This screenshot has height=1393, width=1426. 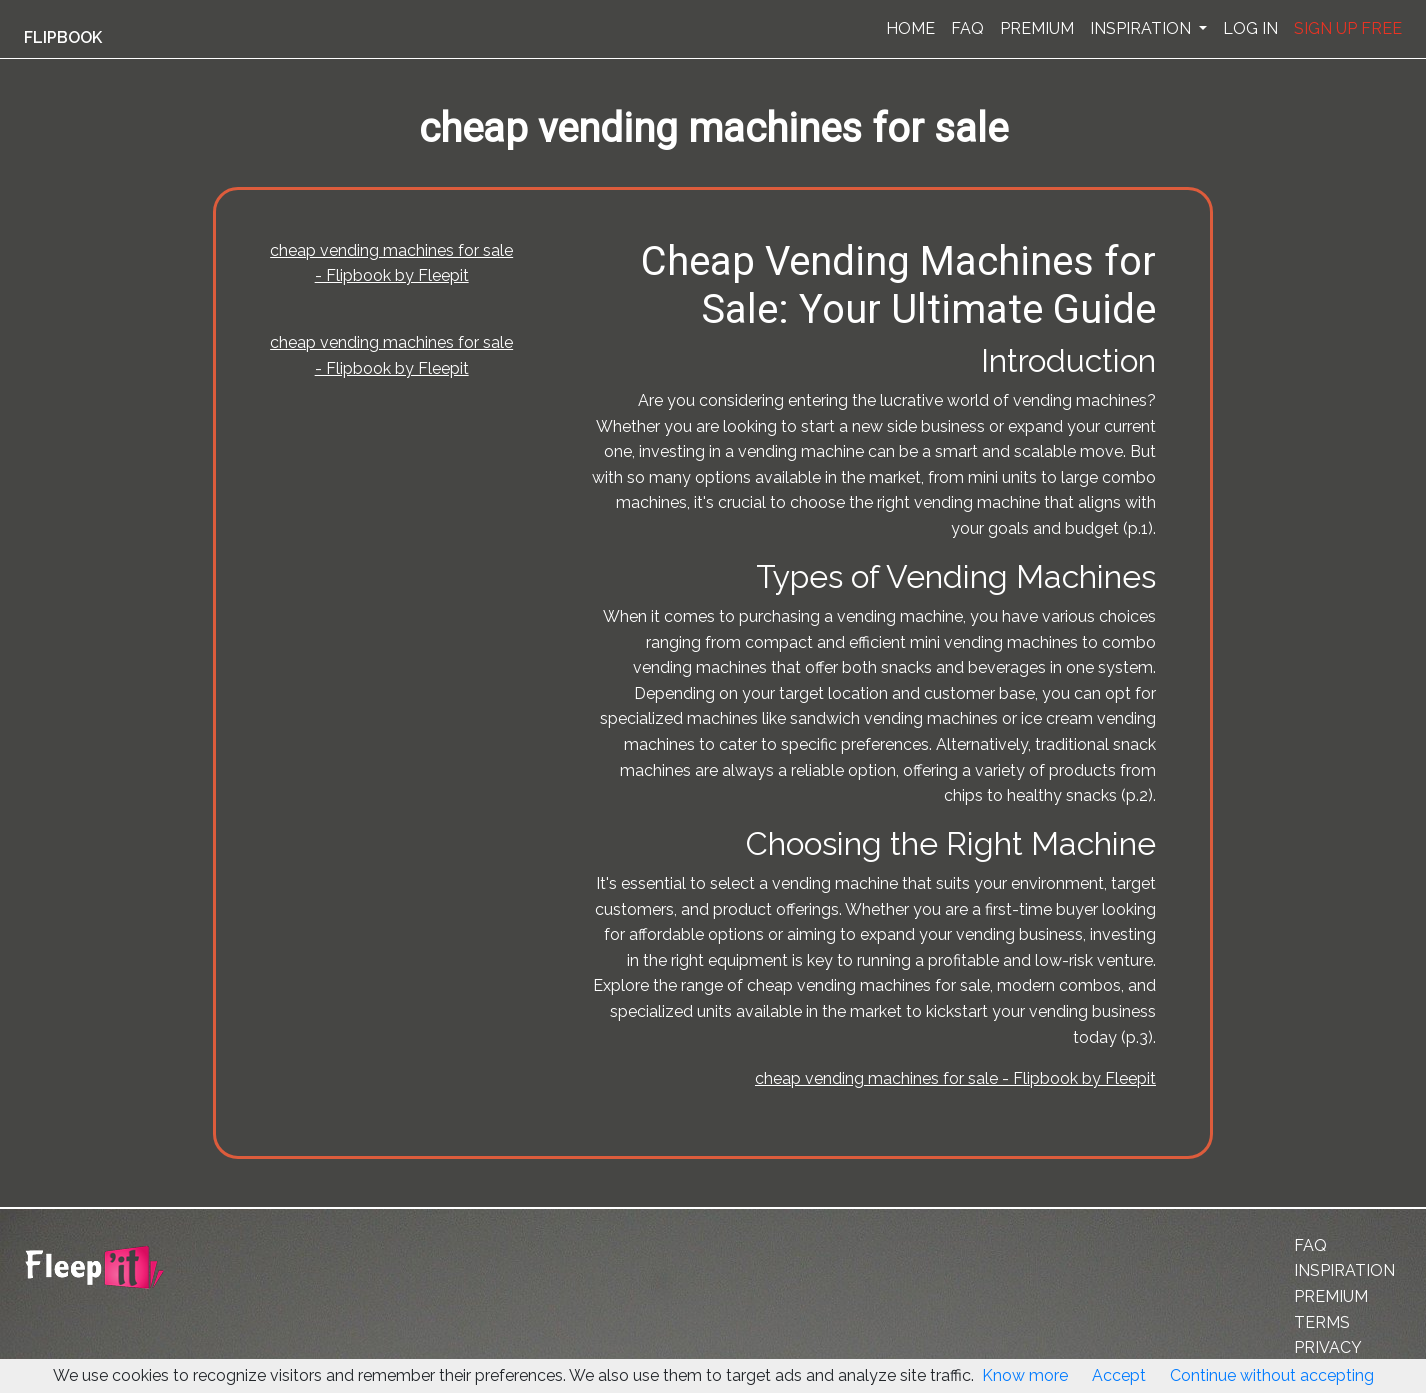 I want to click on PREMIUM, so click(x=1037, y=28).